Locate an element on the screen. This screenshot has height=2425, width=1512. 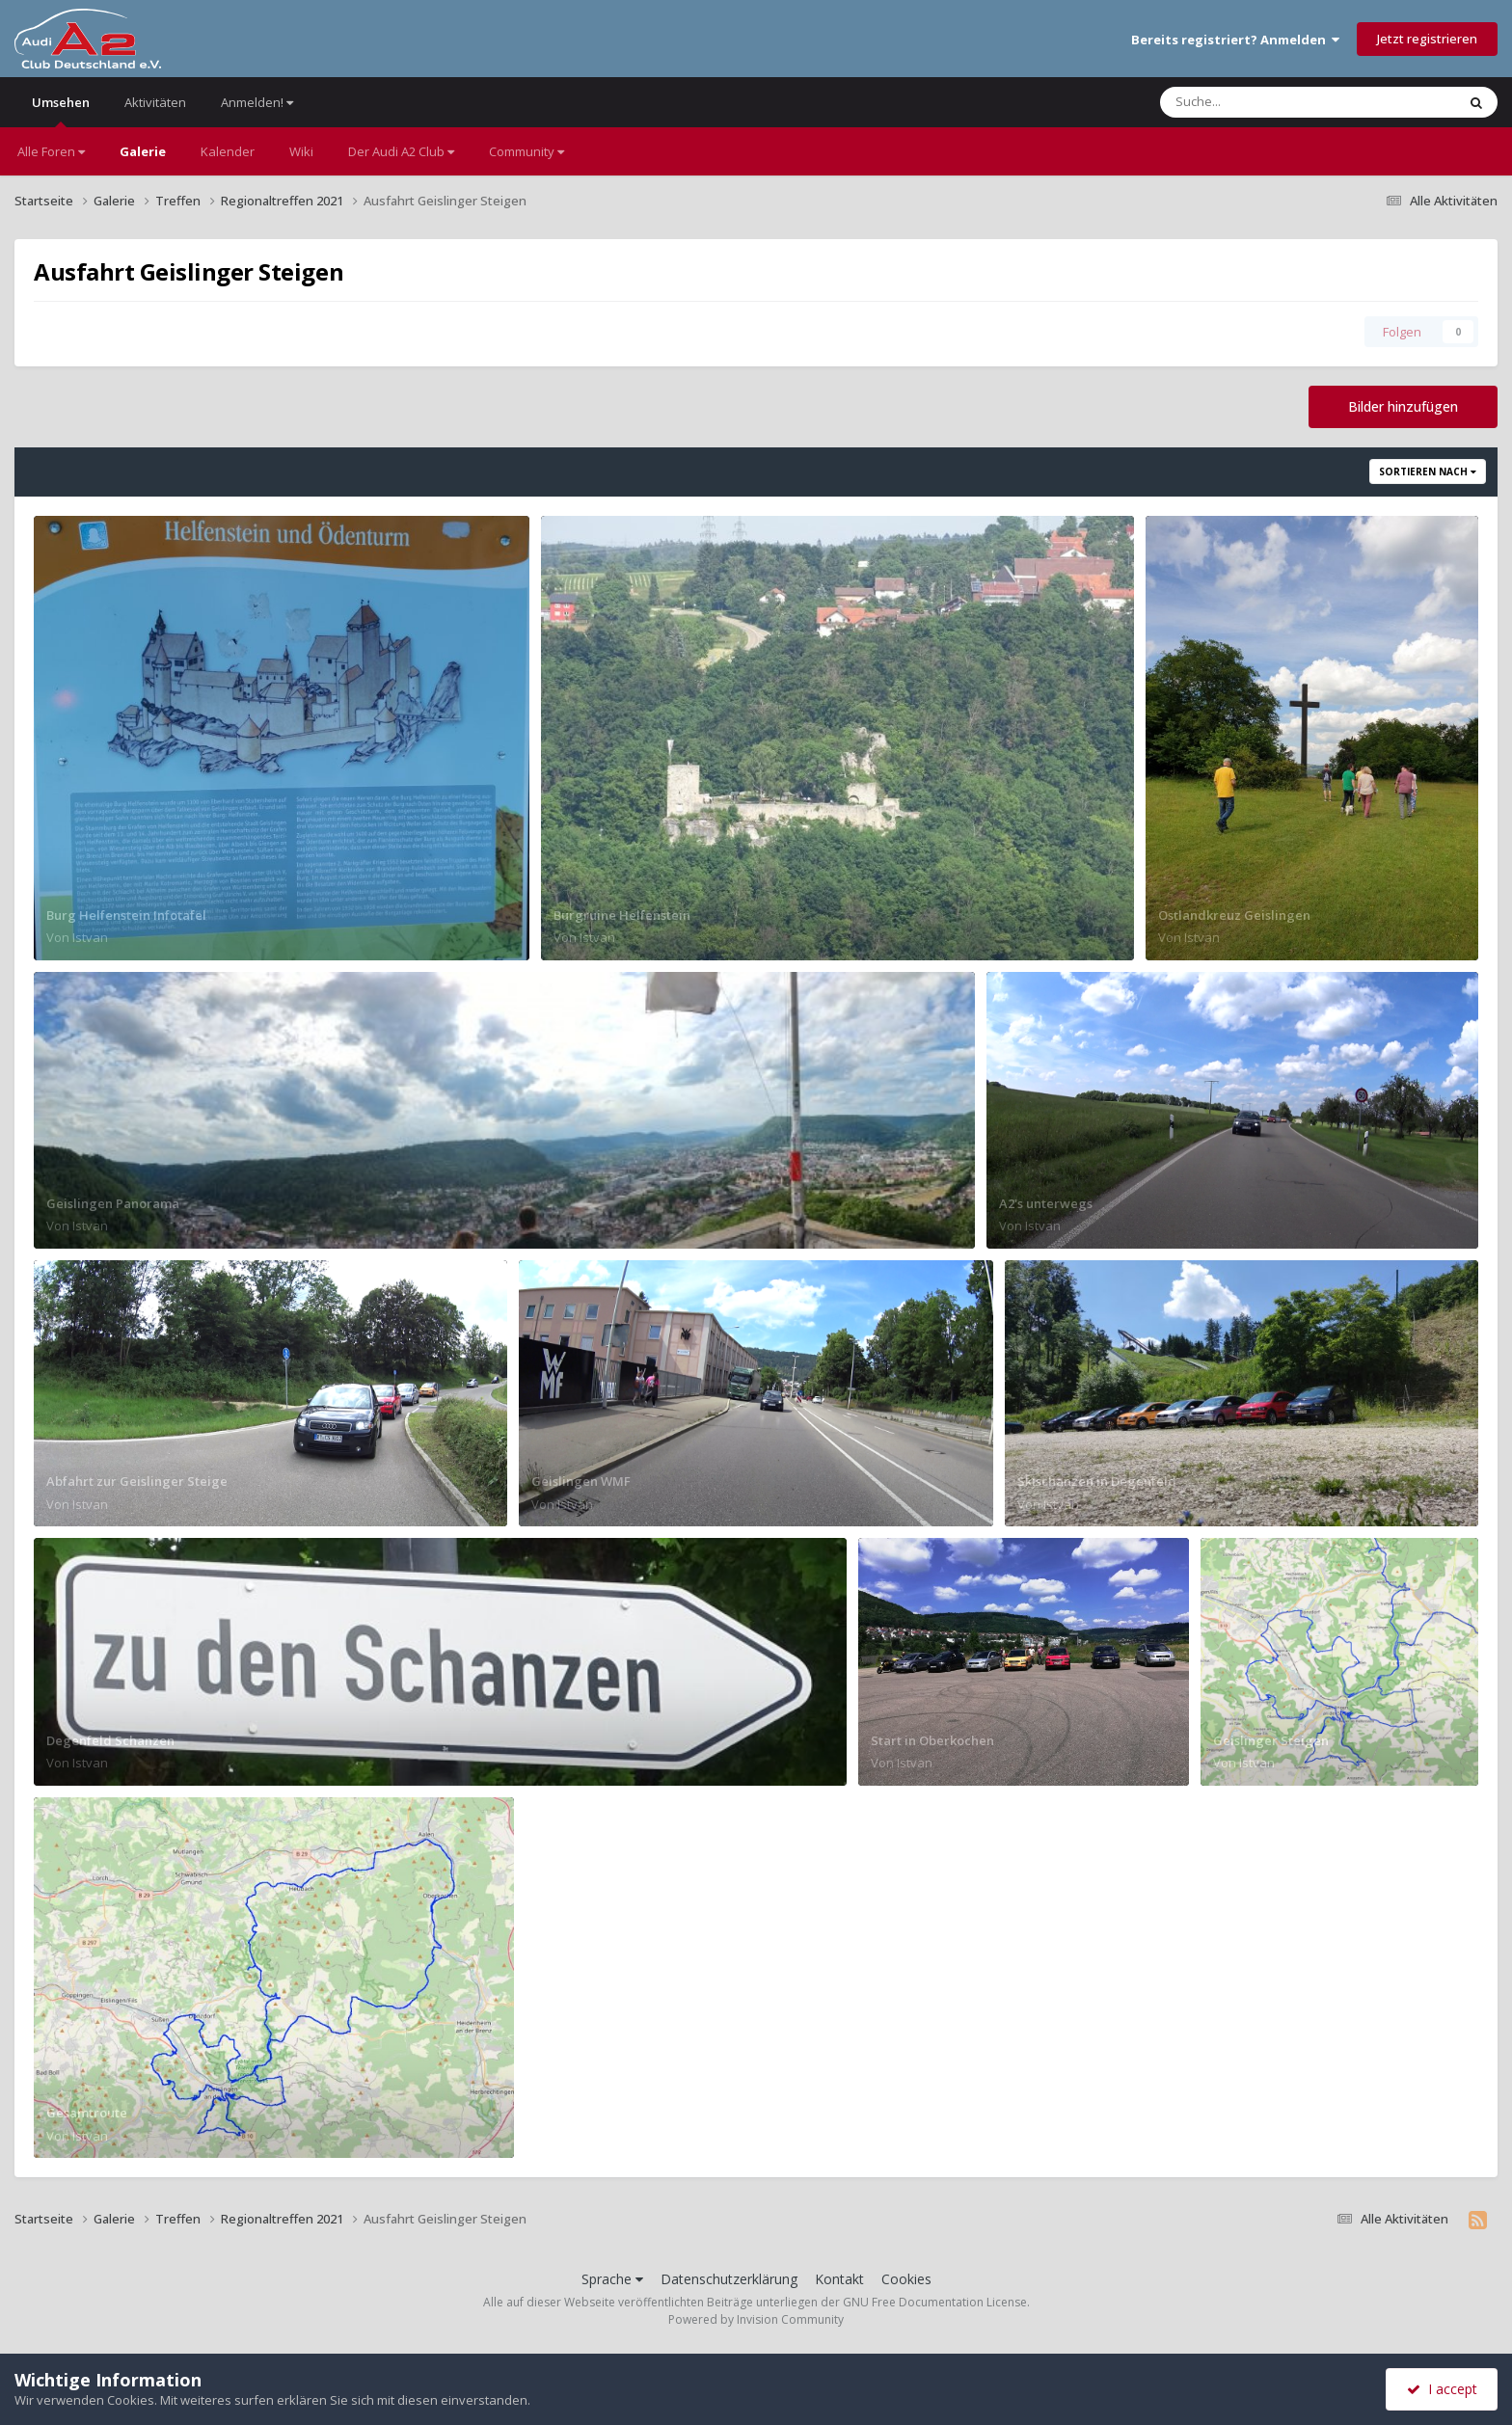
Istvan is located at coordinates (90, 937).